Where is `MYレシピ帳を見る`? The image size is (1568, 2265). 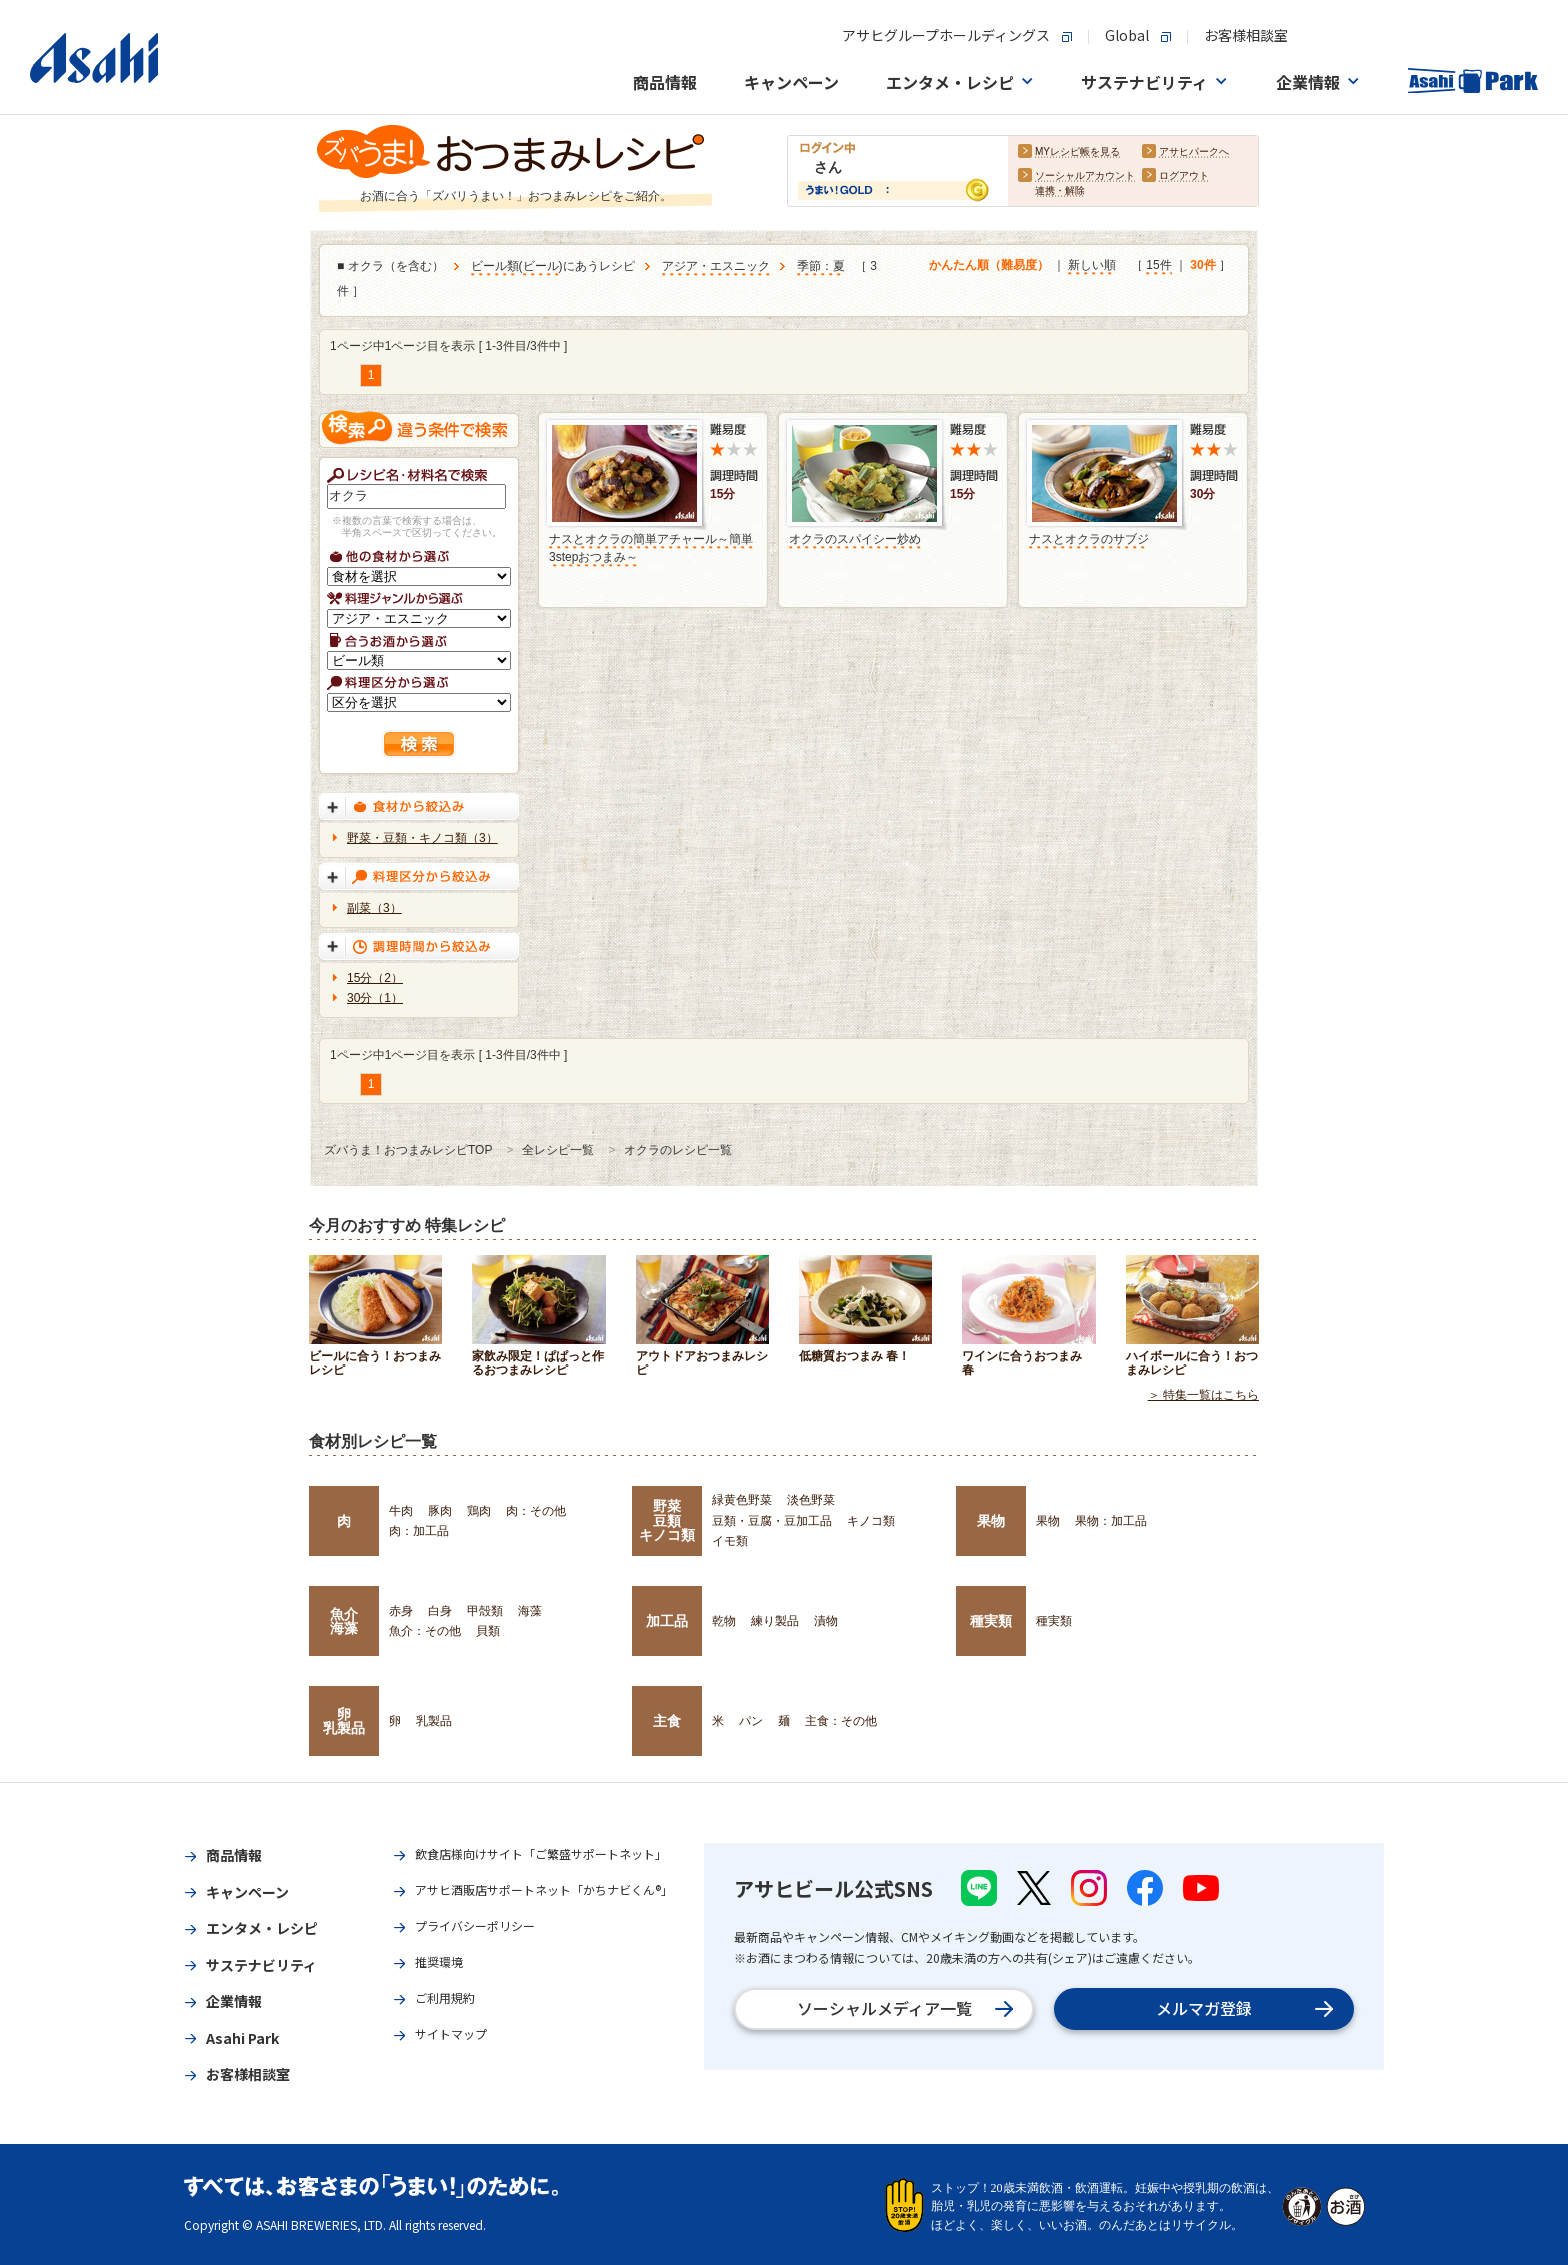 MYレシピ帳を見る is located at coordinates (1077, 151).